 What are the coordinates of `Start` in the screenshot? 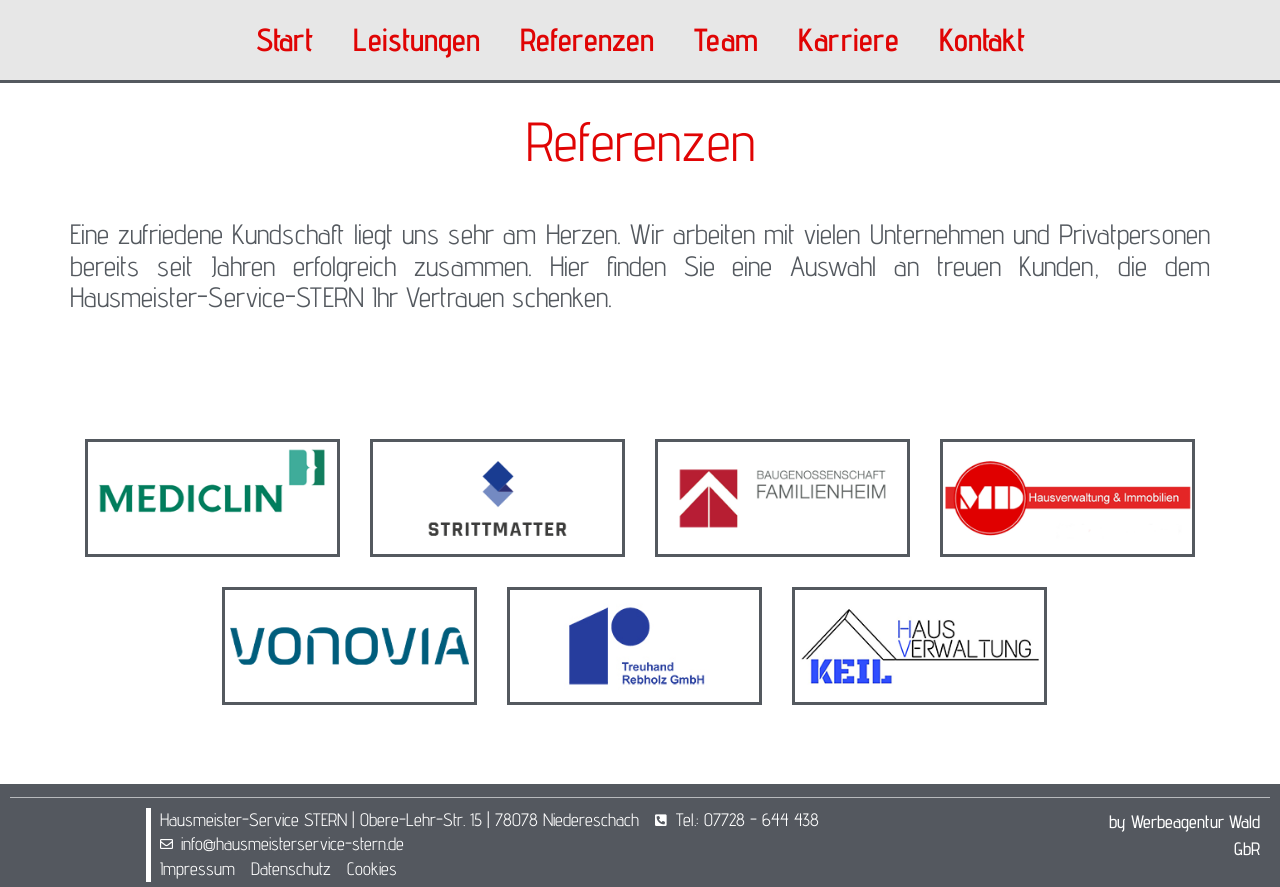 It's located at (284, 39).